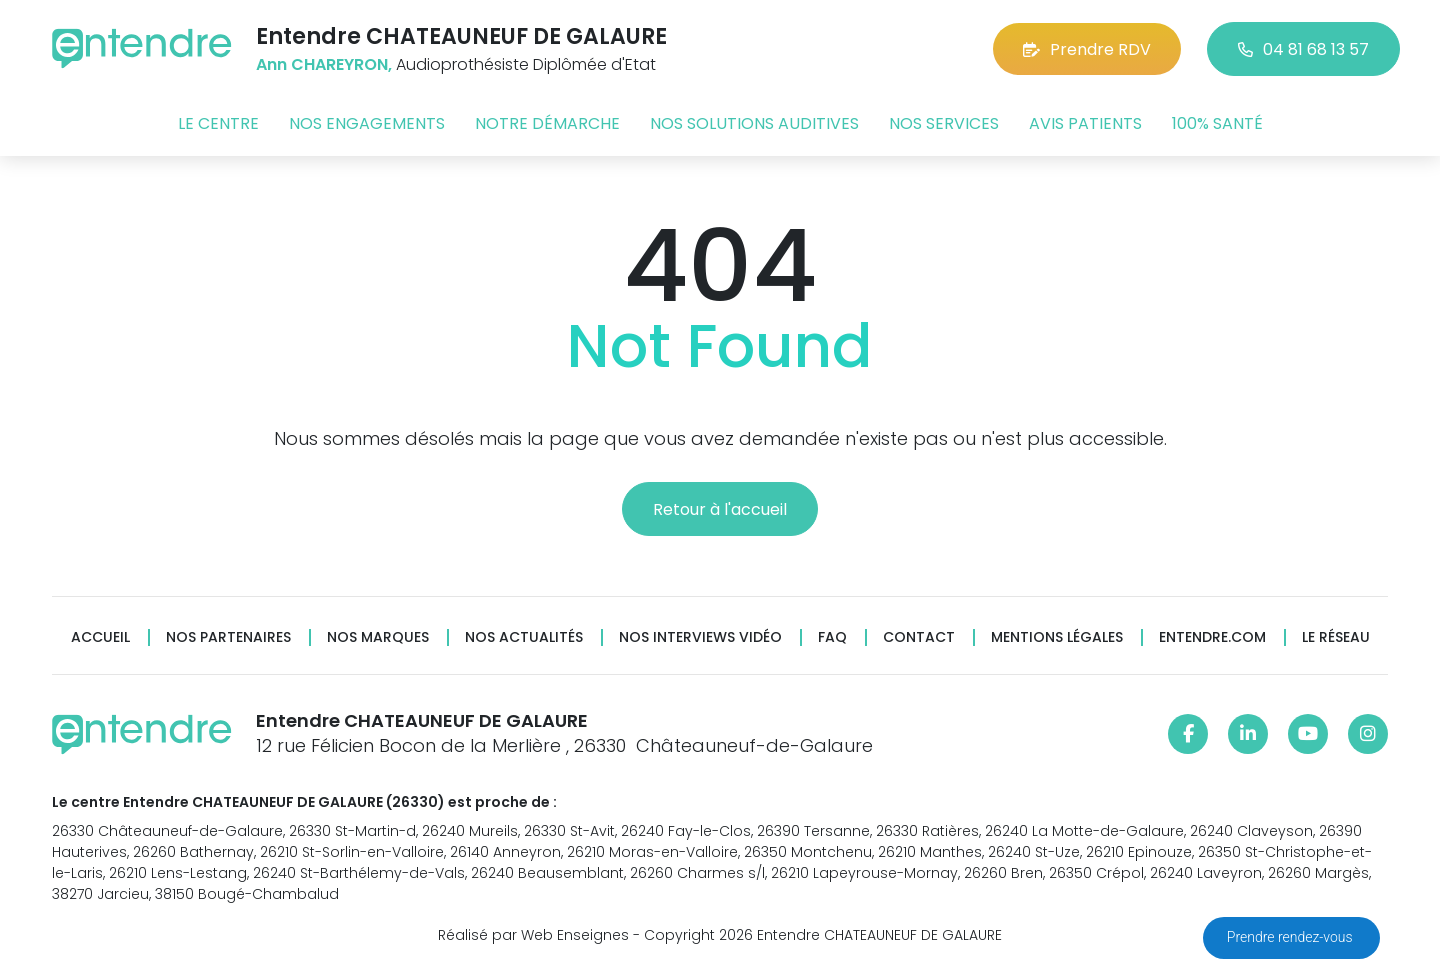 The image size is (1440, 966). Describe the element at coordinates (547, 123) in the screenshot. I see `Notre démarche` at that location.